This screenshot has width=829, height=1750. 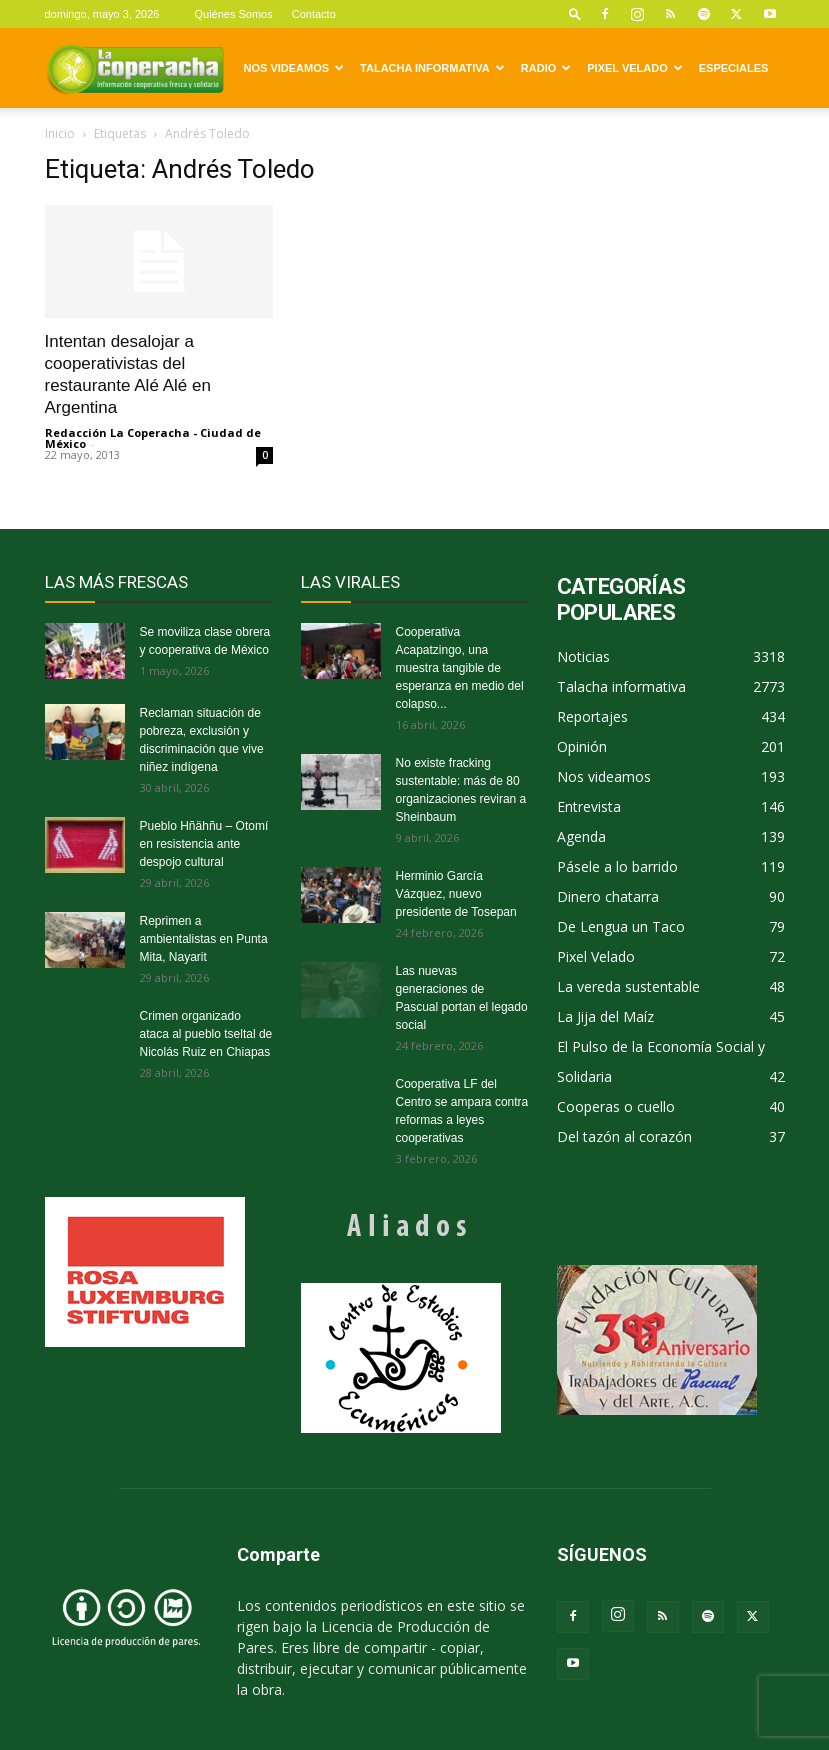 What do you see at coordinates (294, 68) in the screenshot?
I see `Nos videamos` at bounding box center [294, 68].